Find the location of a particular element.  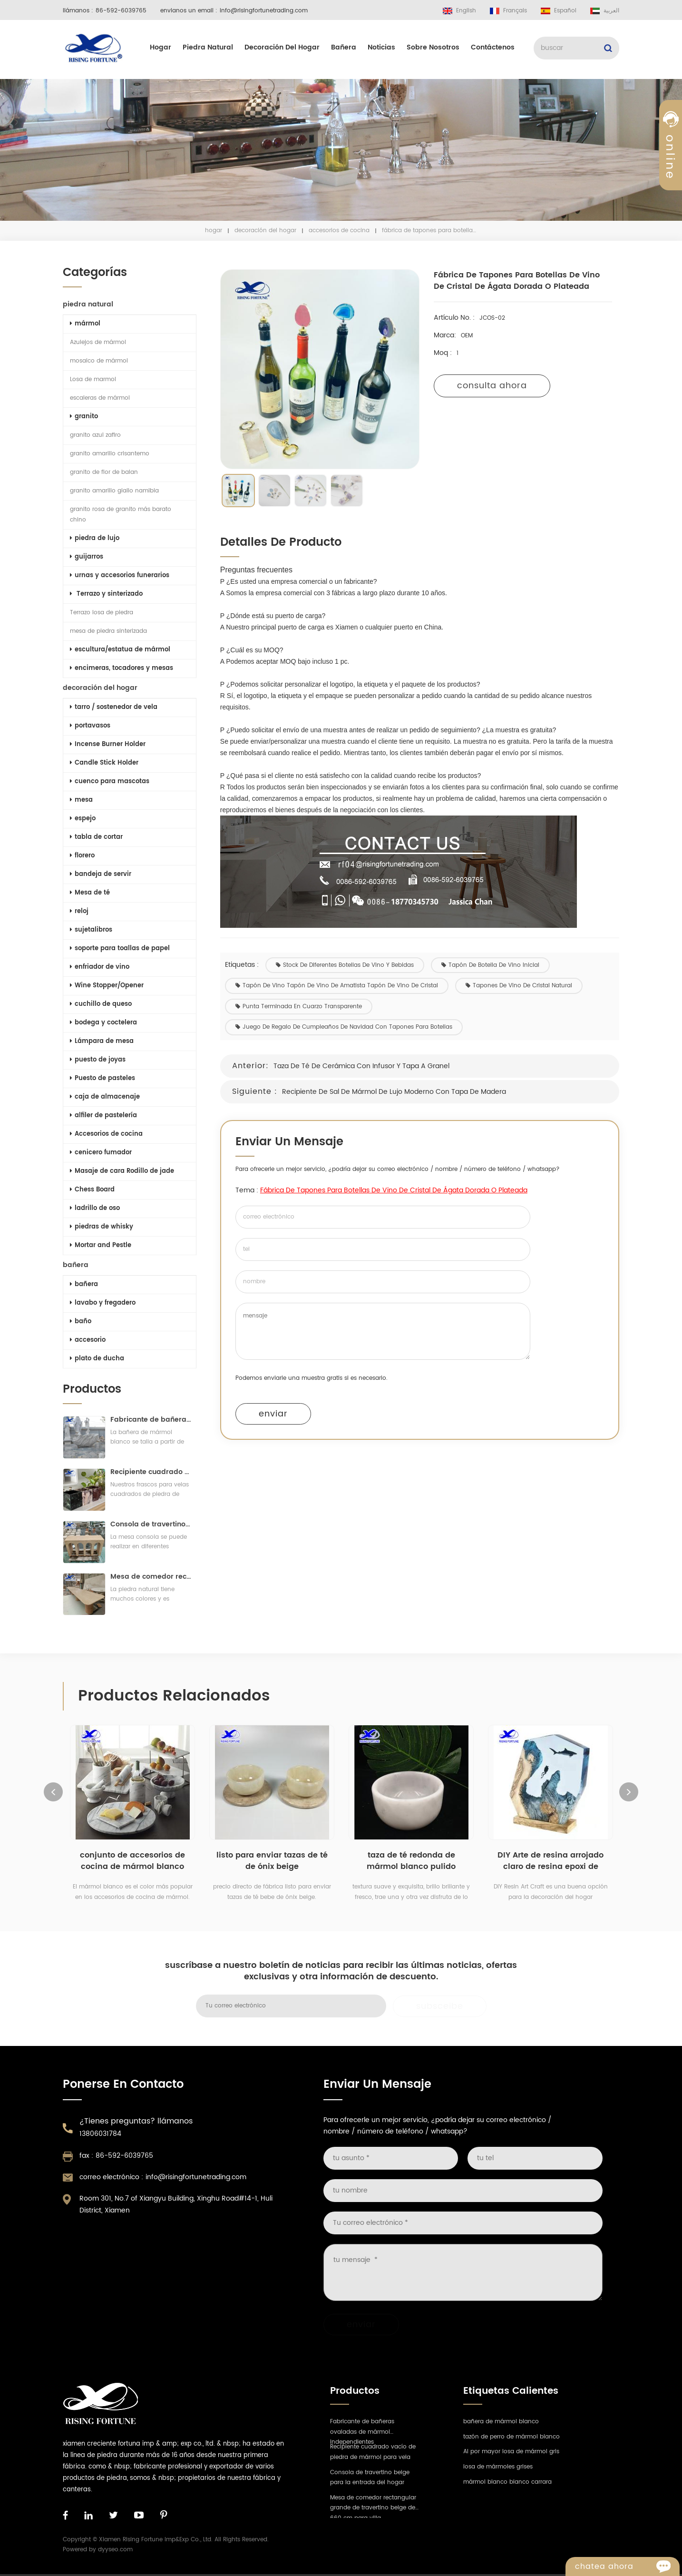

mesa de piedra sinterizada is located at coordinates (106, 631).